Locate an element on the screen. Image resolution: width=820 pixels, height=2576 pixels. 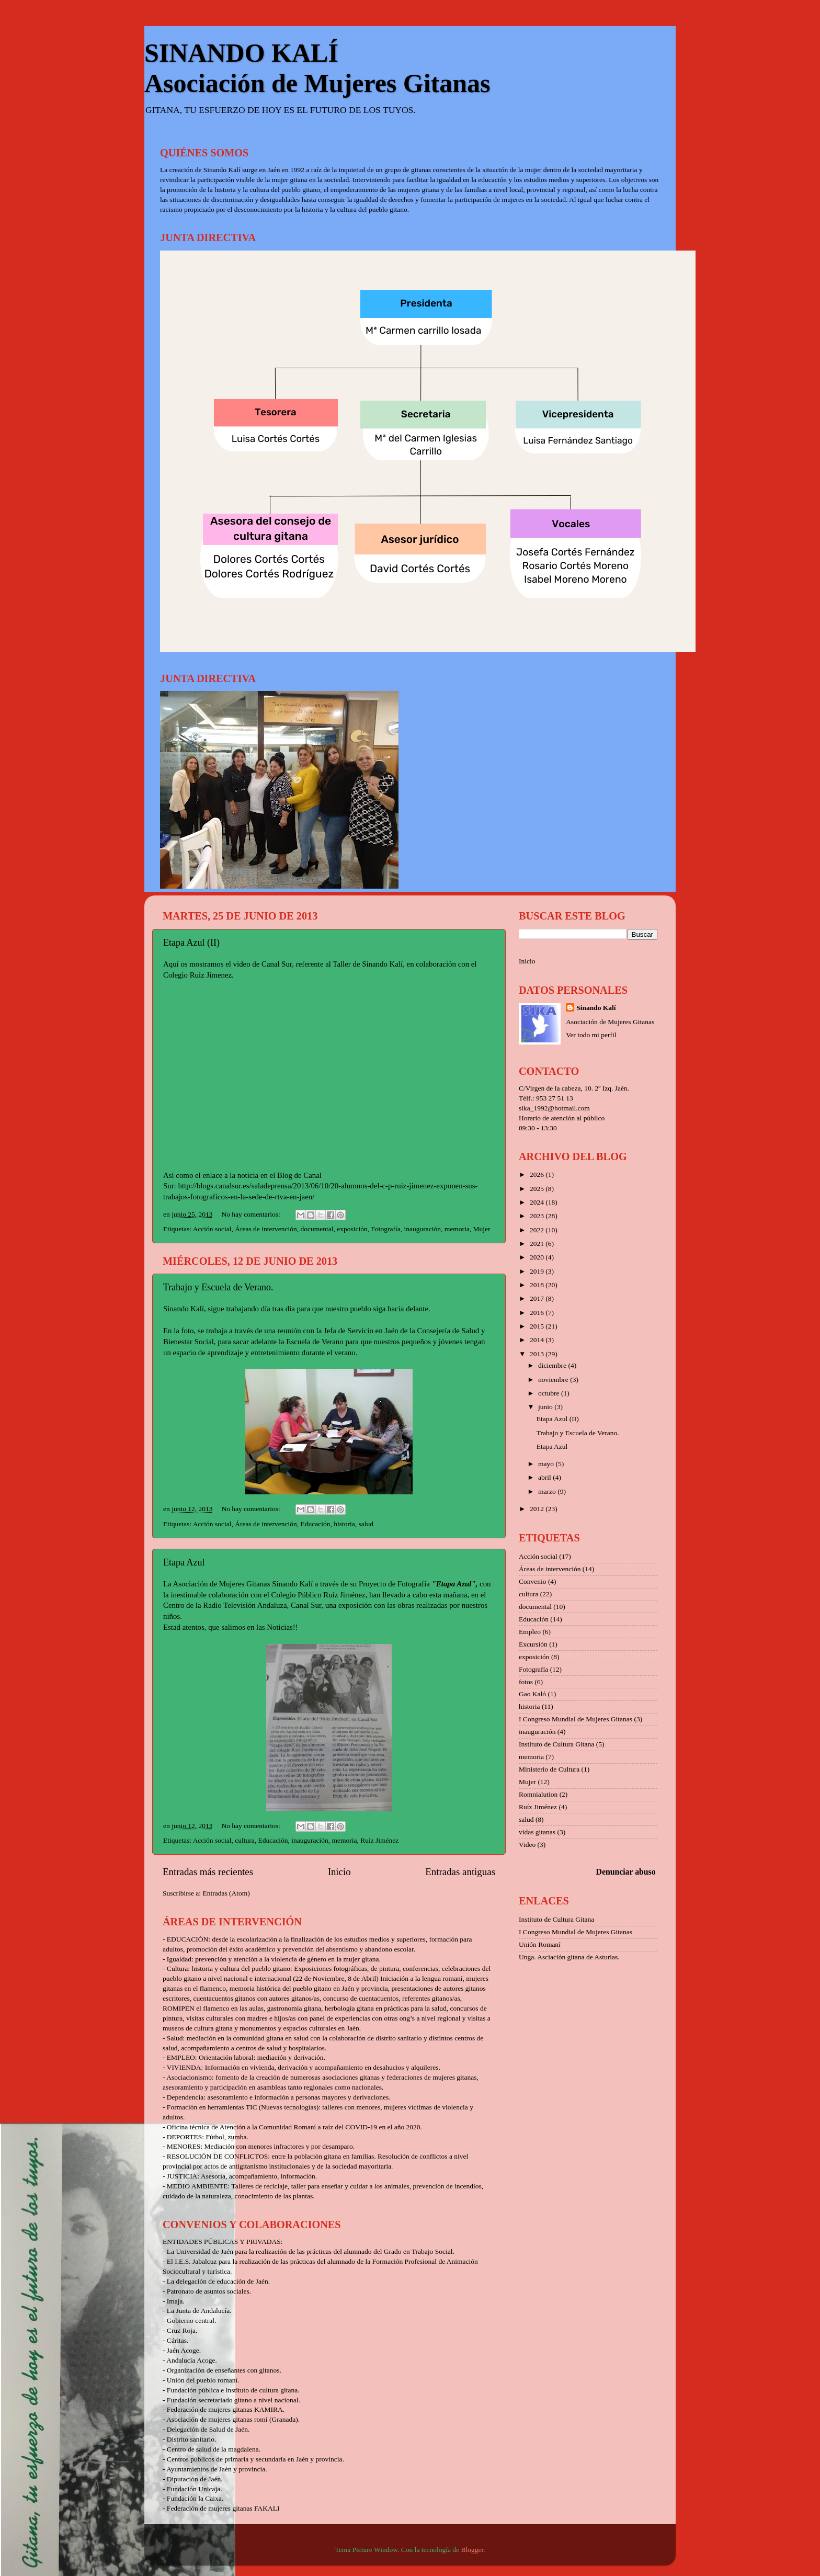
octubre is located at coordinates (549, 1393).